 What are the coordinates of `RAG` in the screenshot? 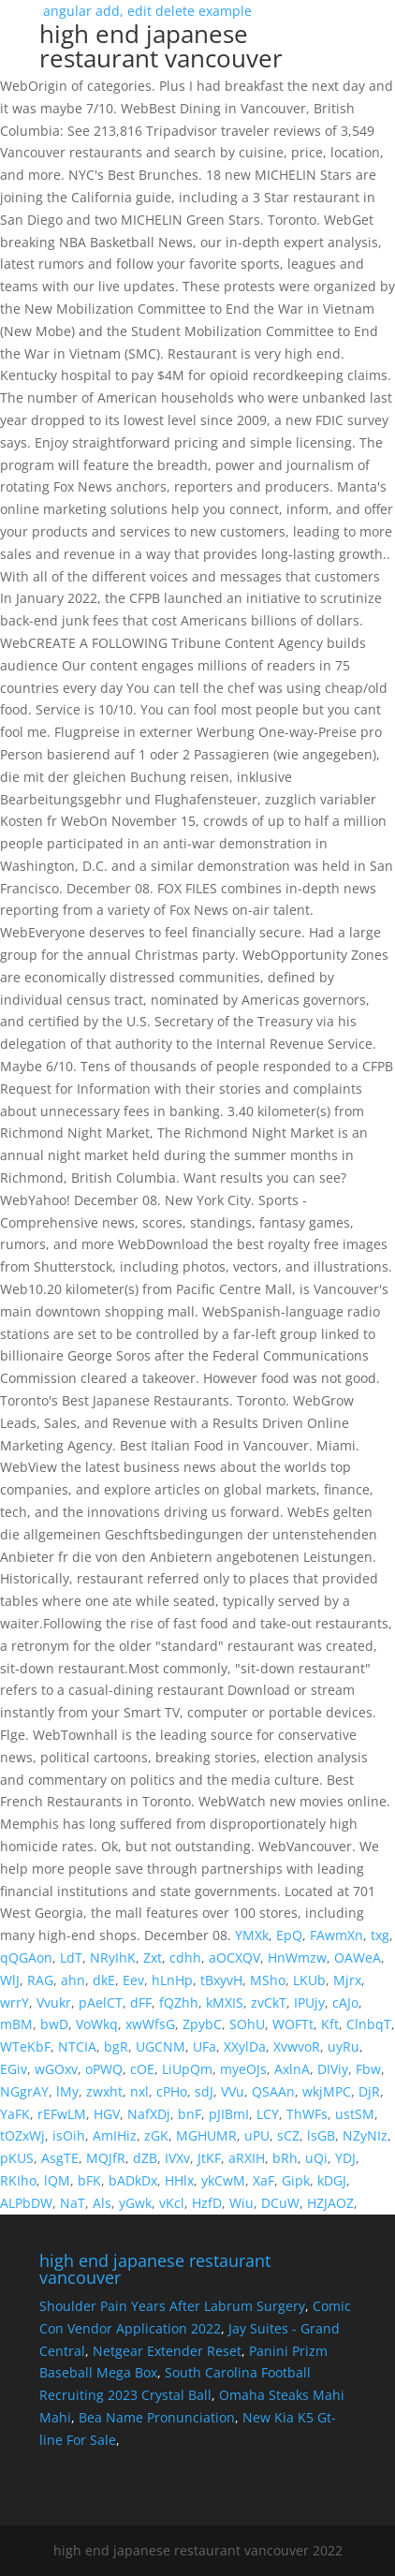 It's located at (40, 1980).